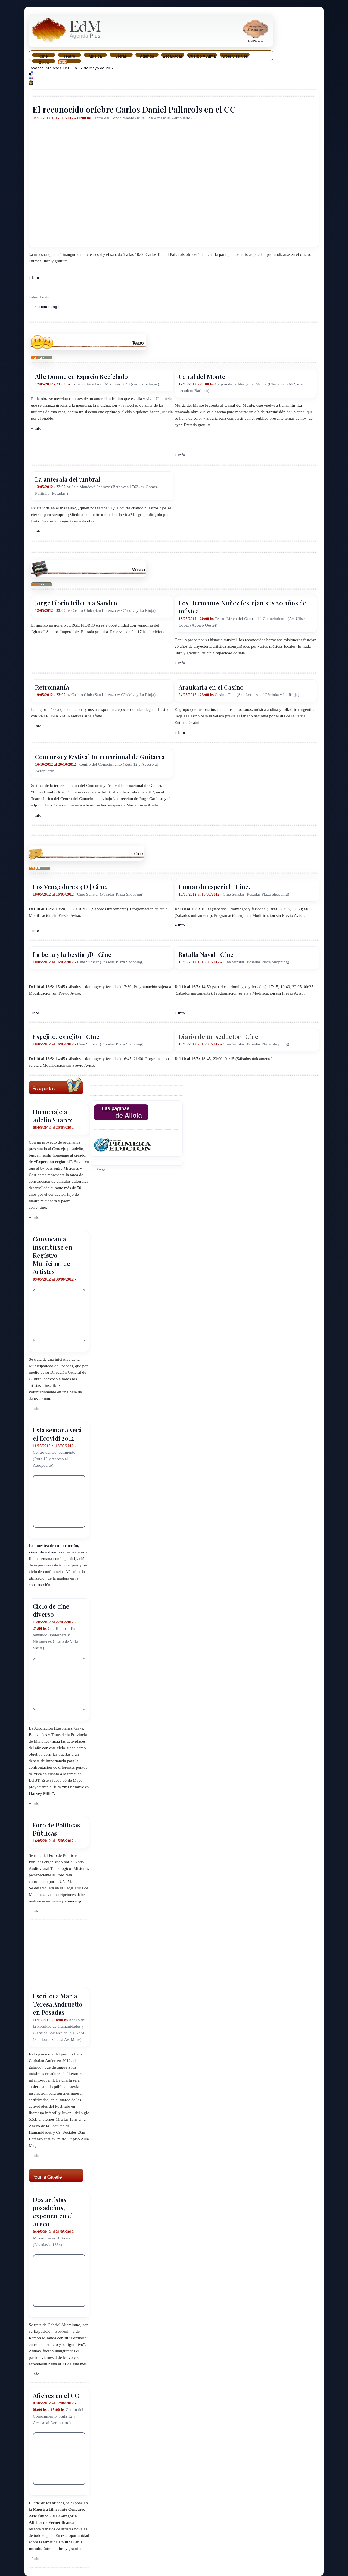 The width and height of the screenshot is (348, 2576). Describe the element at coordinates (76, 603) in the screenshot. I see `Jorge Fiorio tributa a Sandro` at that location.